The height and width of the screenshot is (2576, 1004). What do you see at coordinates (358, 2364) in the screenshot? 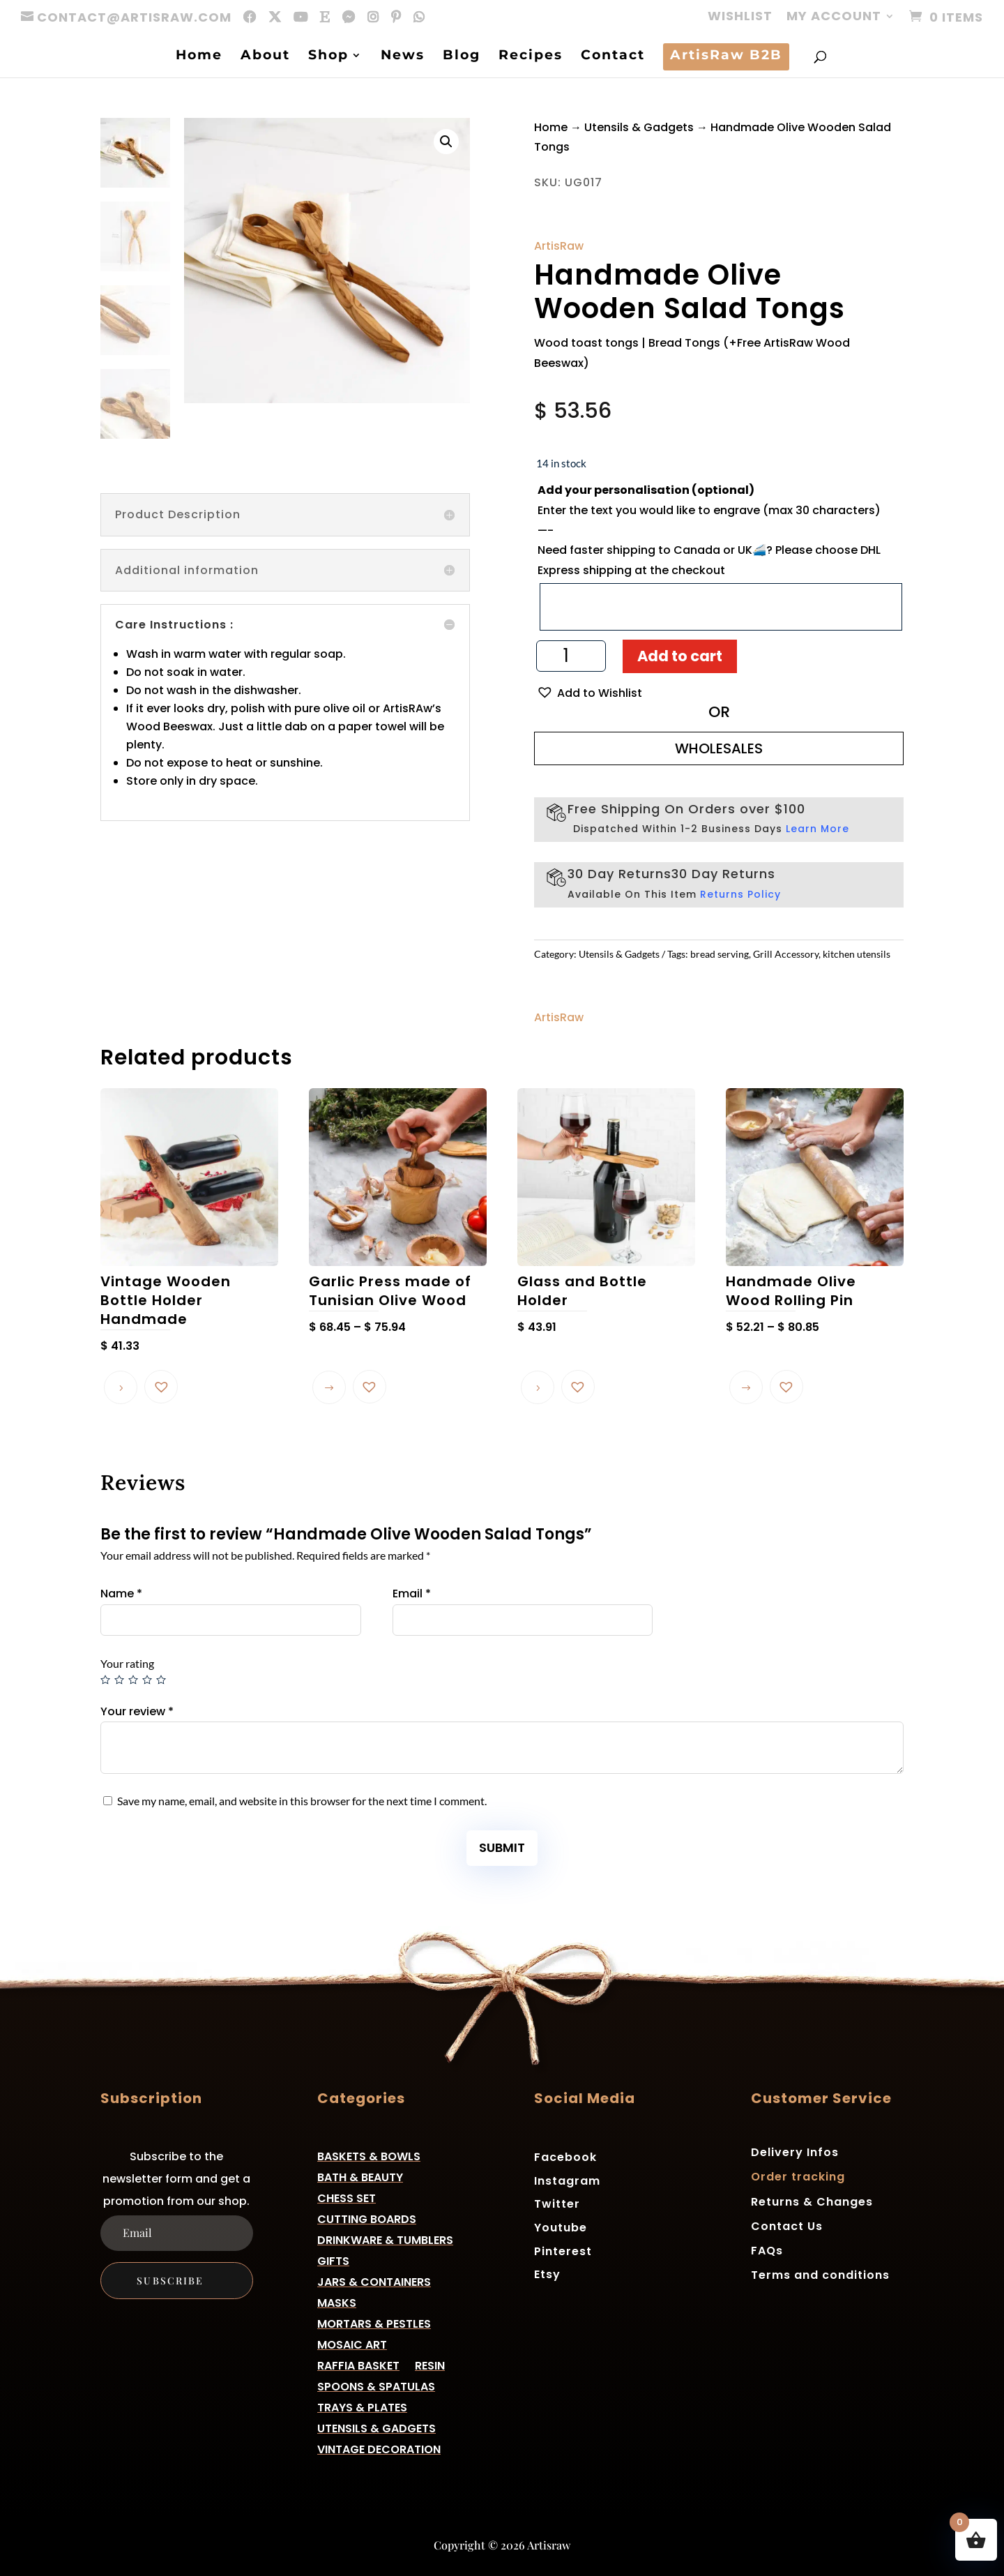
I see `Raffia basket` at bounding box center [358, 2364].